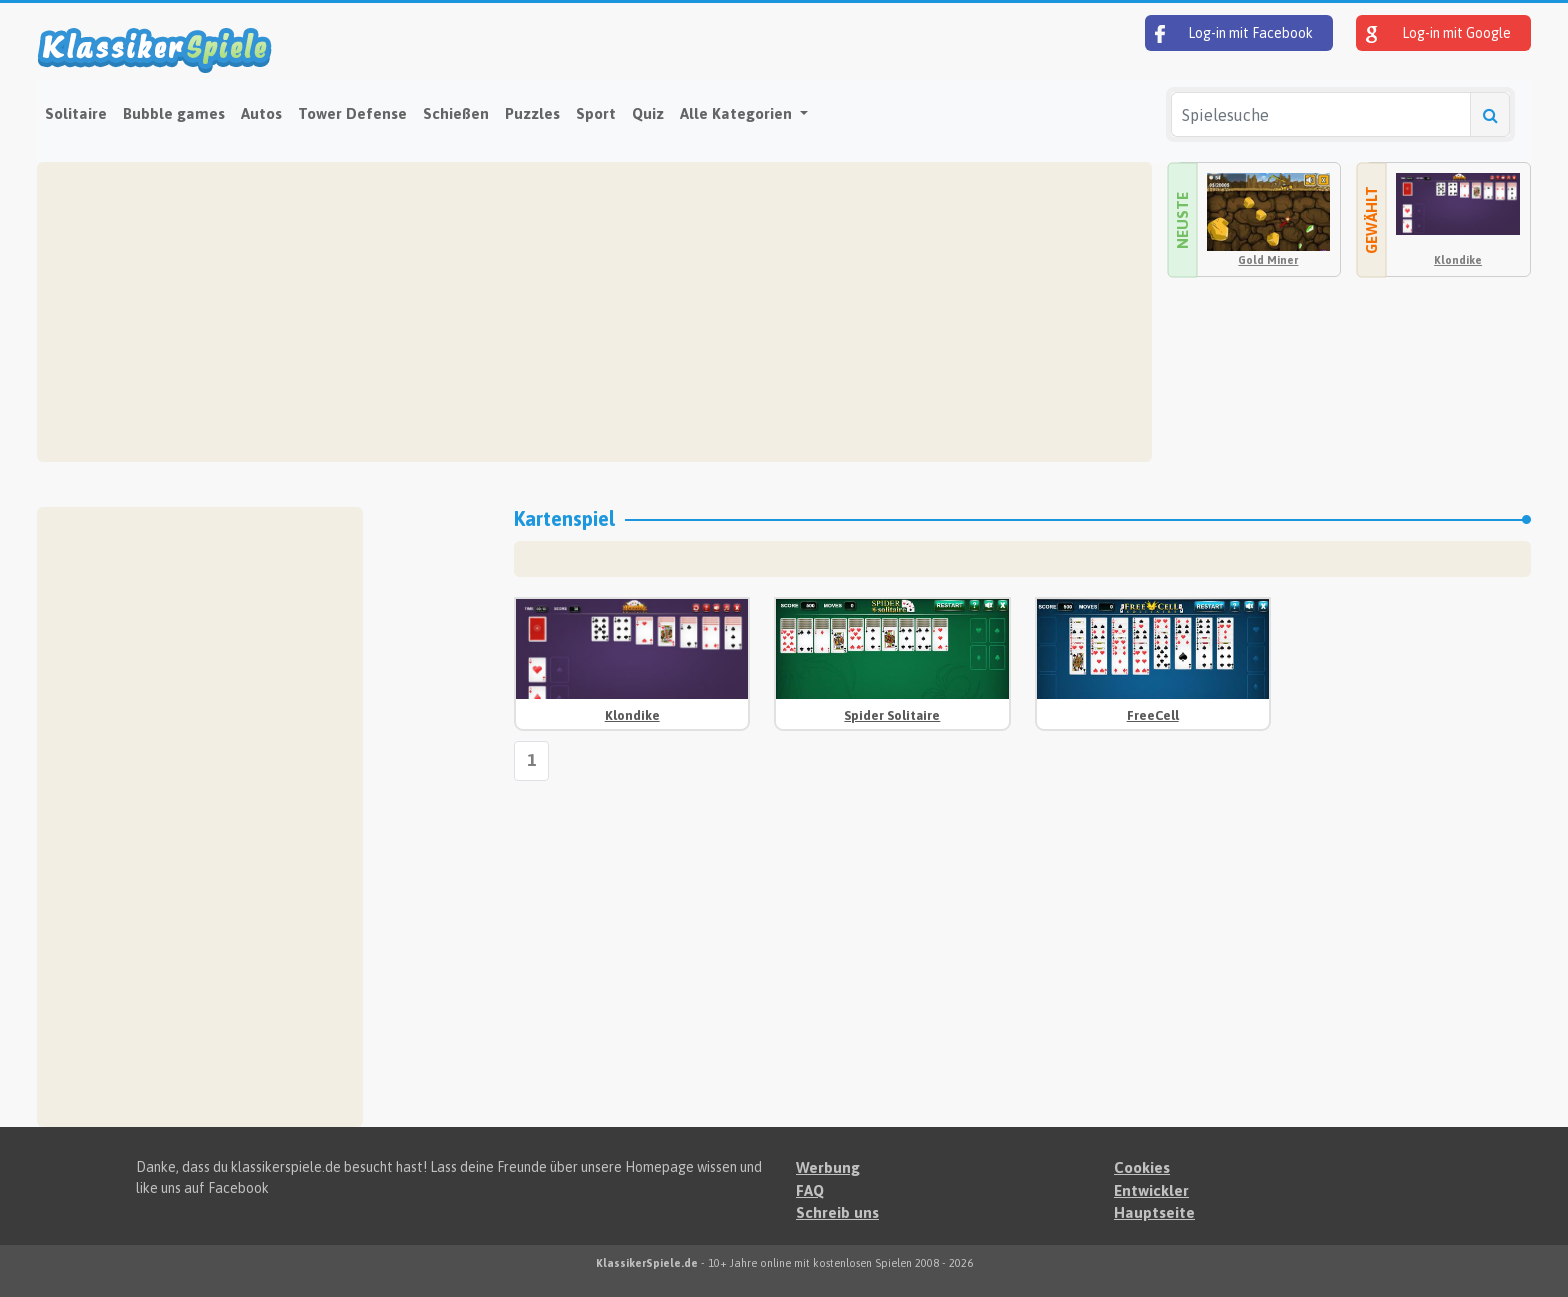 The image size is (1568, 1297). I want to click on Klondike, so click(1458, 260).